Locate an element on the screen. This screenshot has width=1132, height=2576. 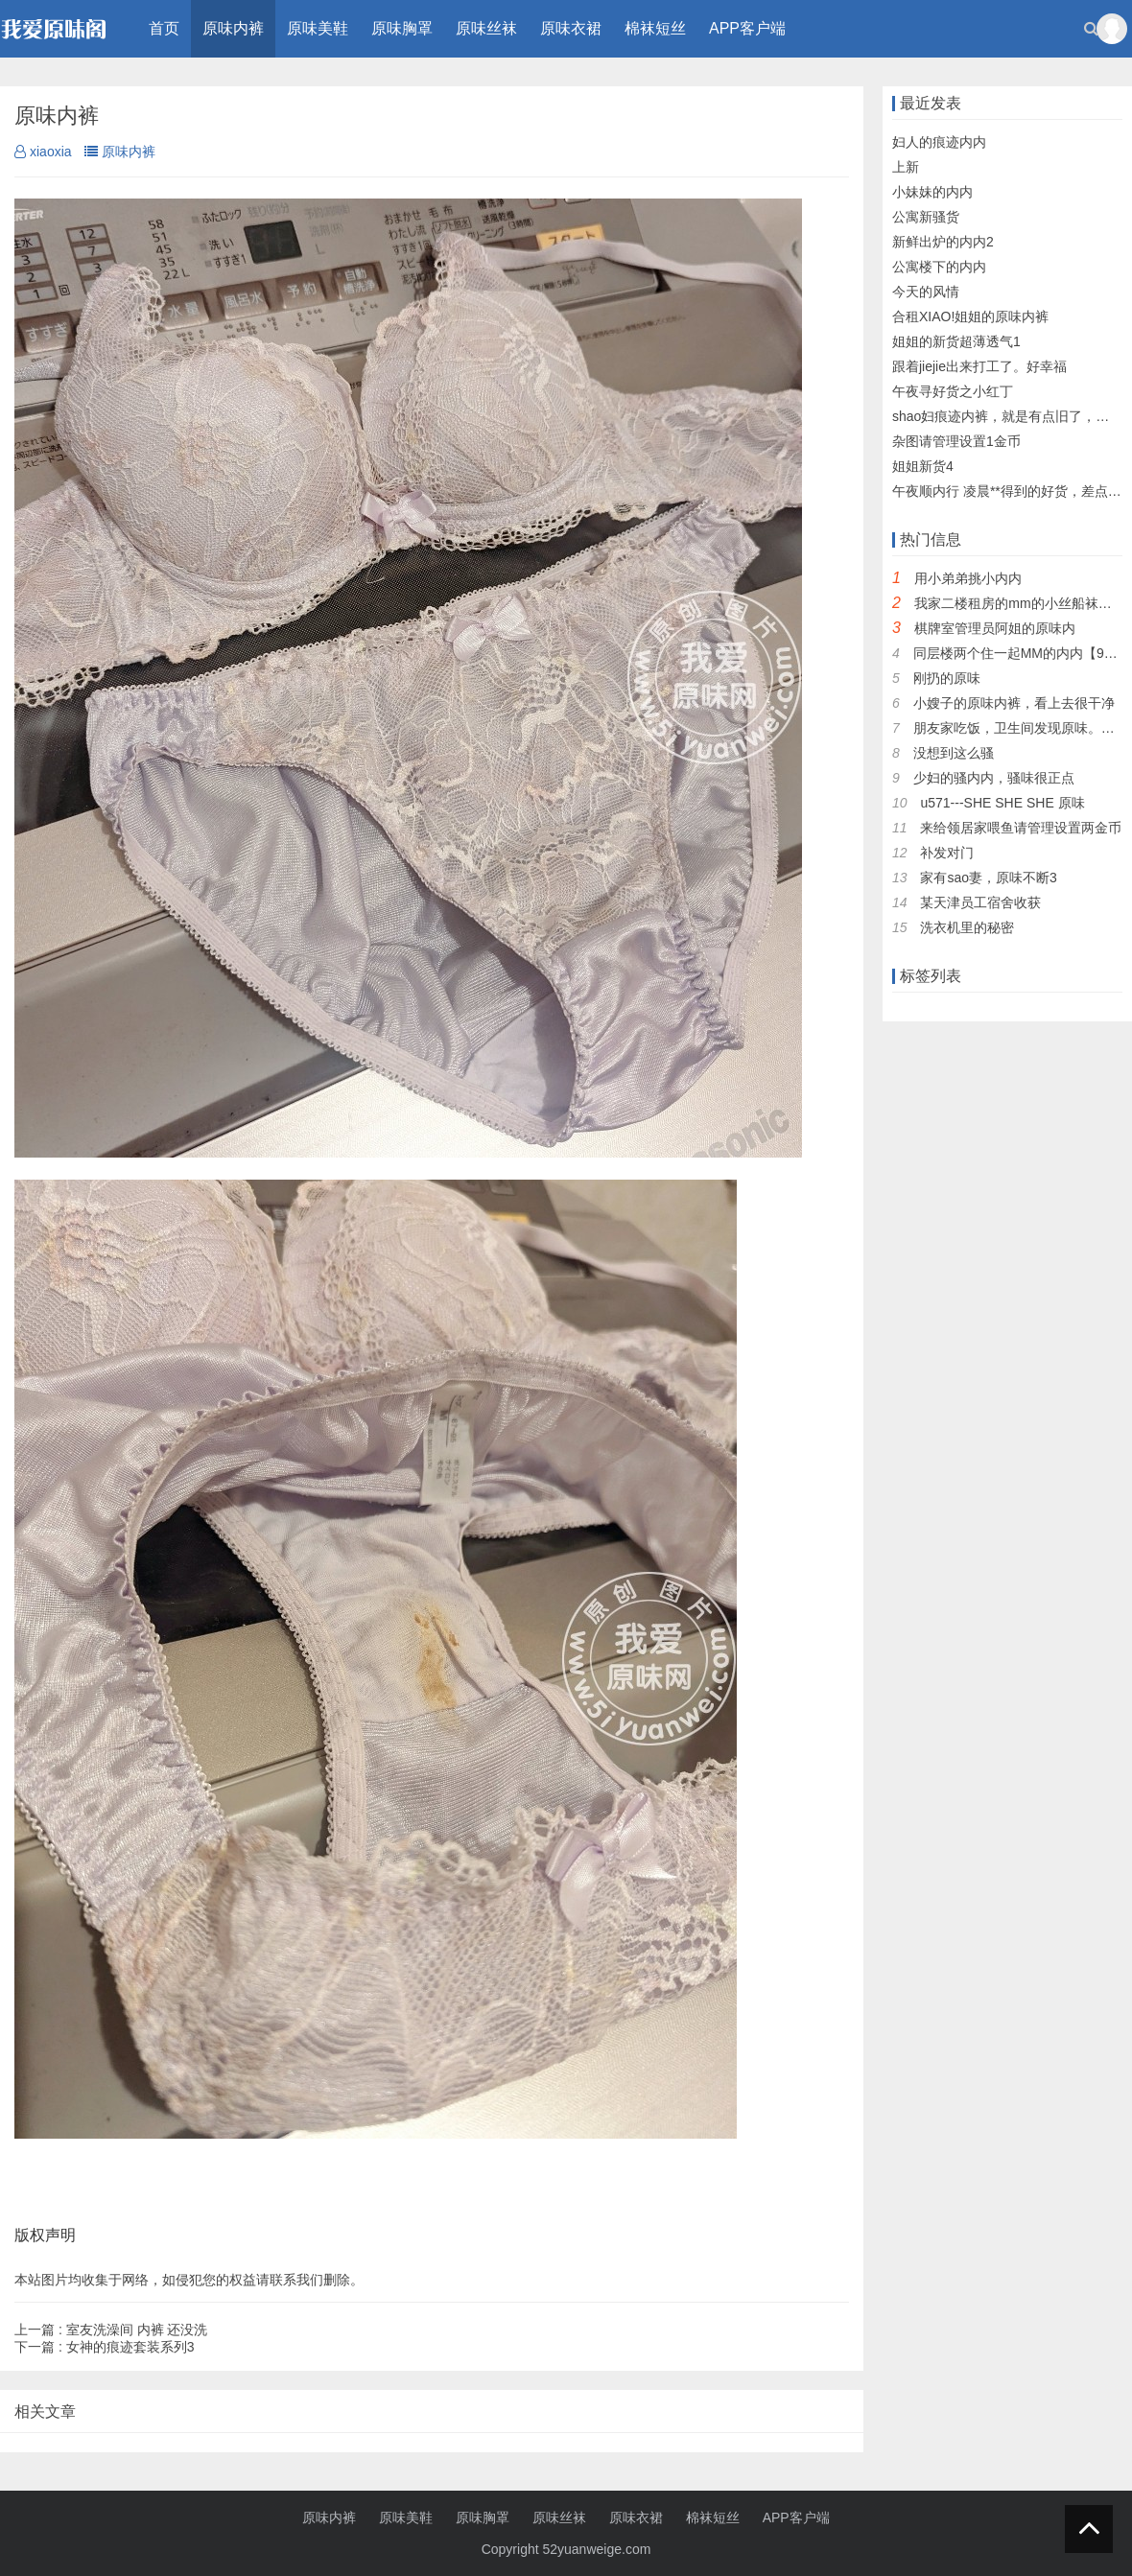
跟着jiejie出来打工了。好幸福 is located at coordinates (979, 366).